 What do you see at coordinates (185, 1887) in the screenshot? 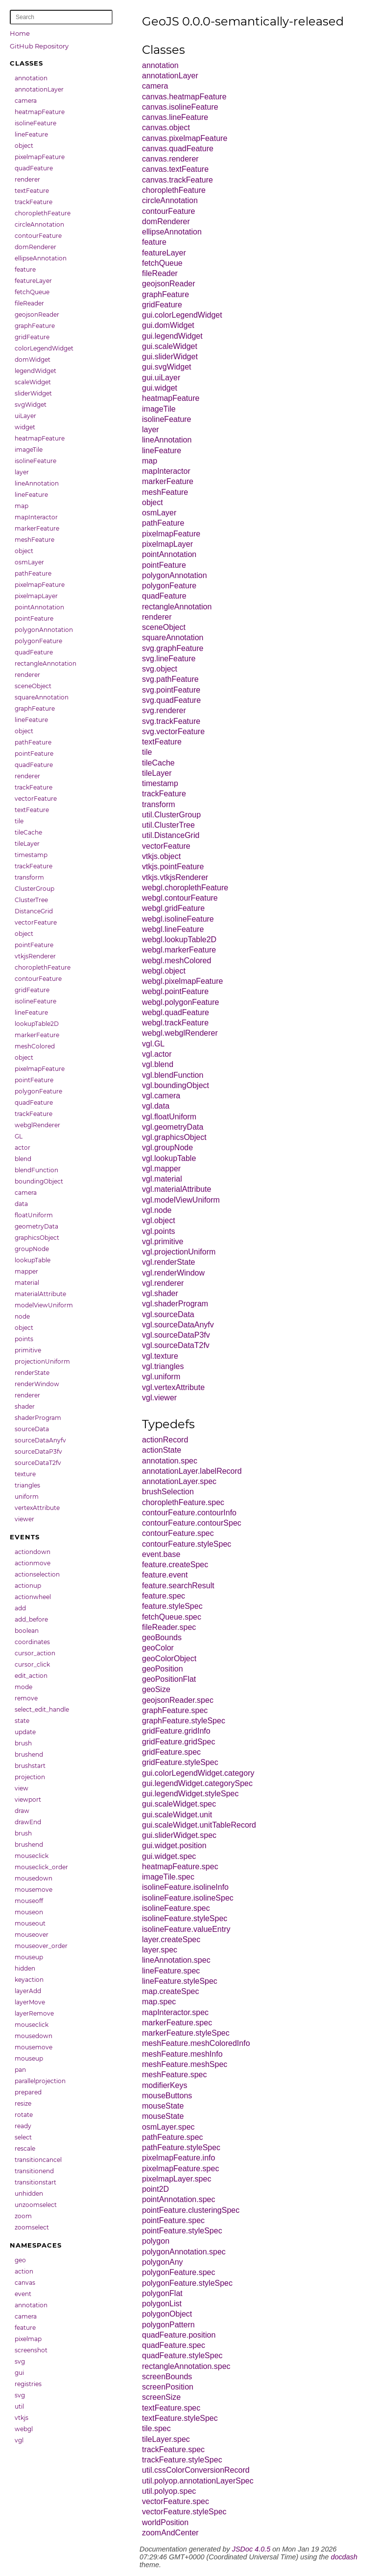
I see `isolineFeature.isolineInfo` at bounding box center [185, 1887].